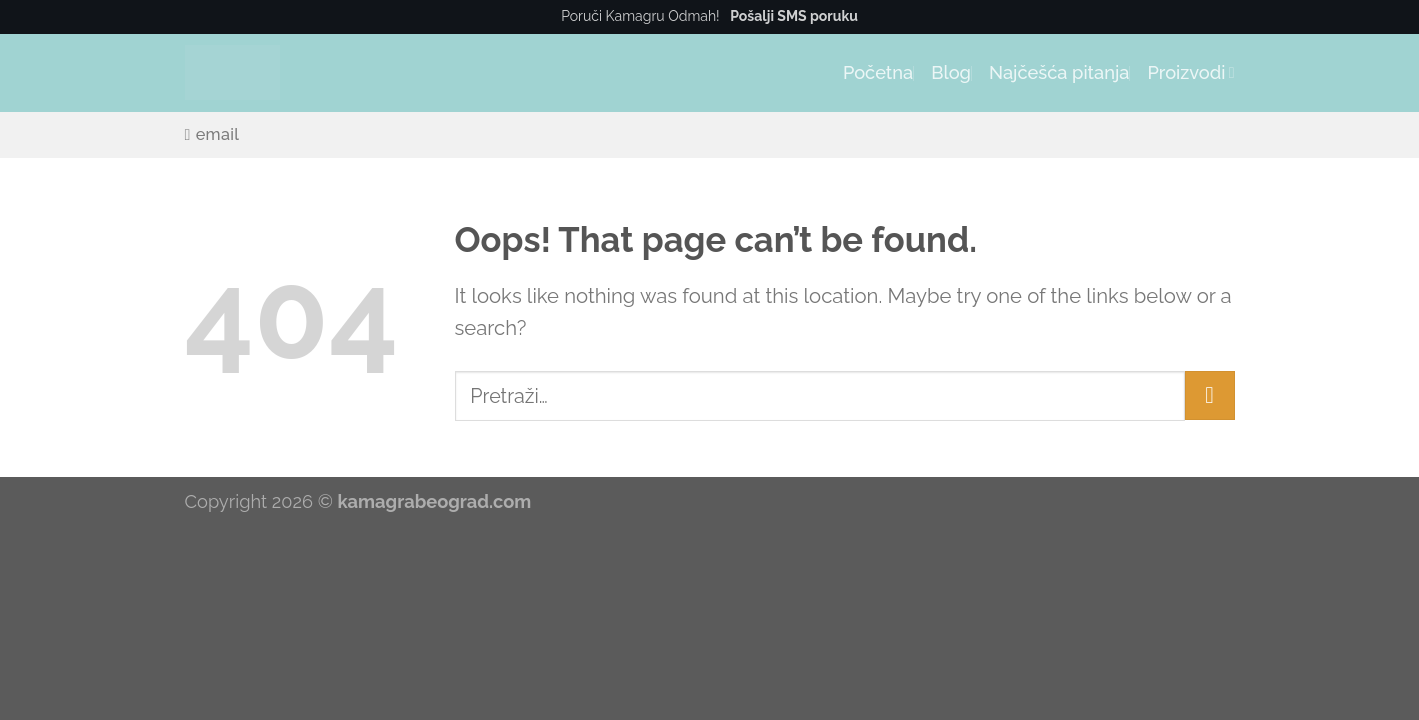 The width and height of the screenshot is (1419, 720). What do you see at coordinates (951, 72) in the screenshot?
I see `Blog` at bounding box center [951, 72].